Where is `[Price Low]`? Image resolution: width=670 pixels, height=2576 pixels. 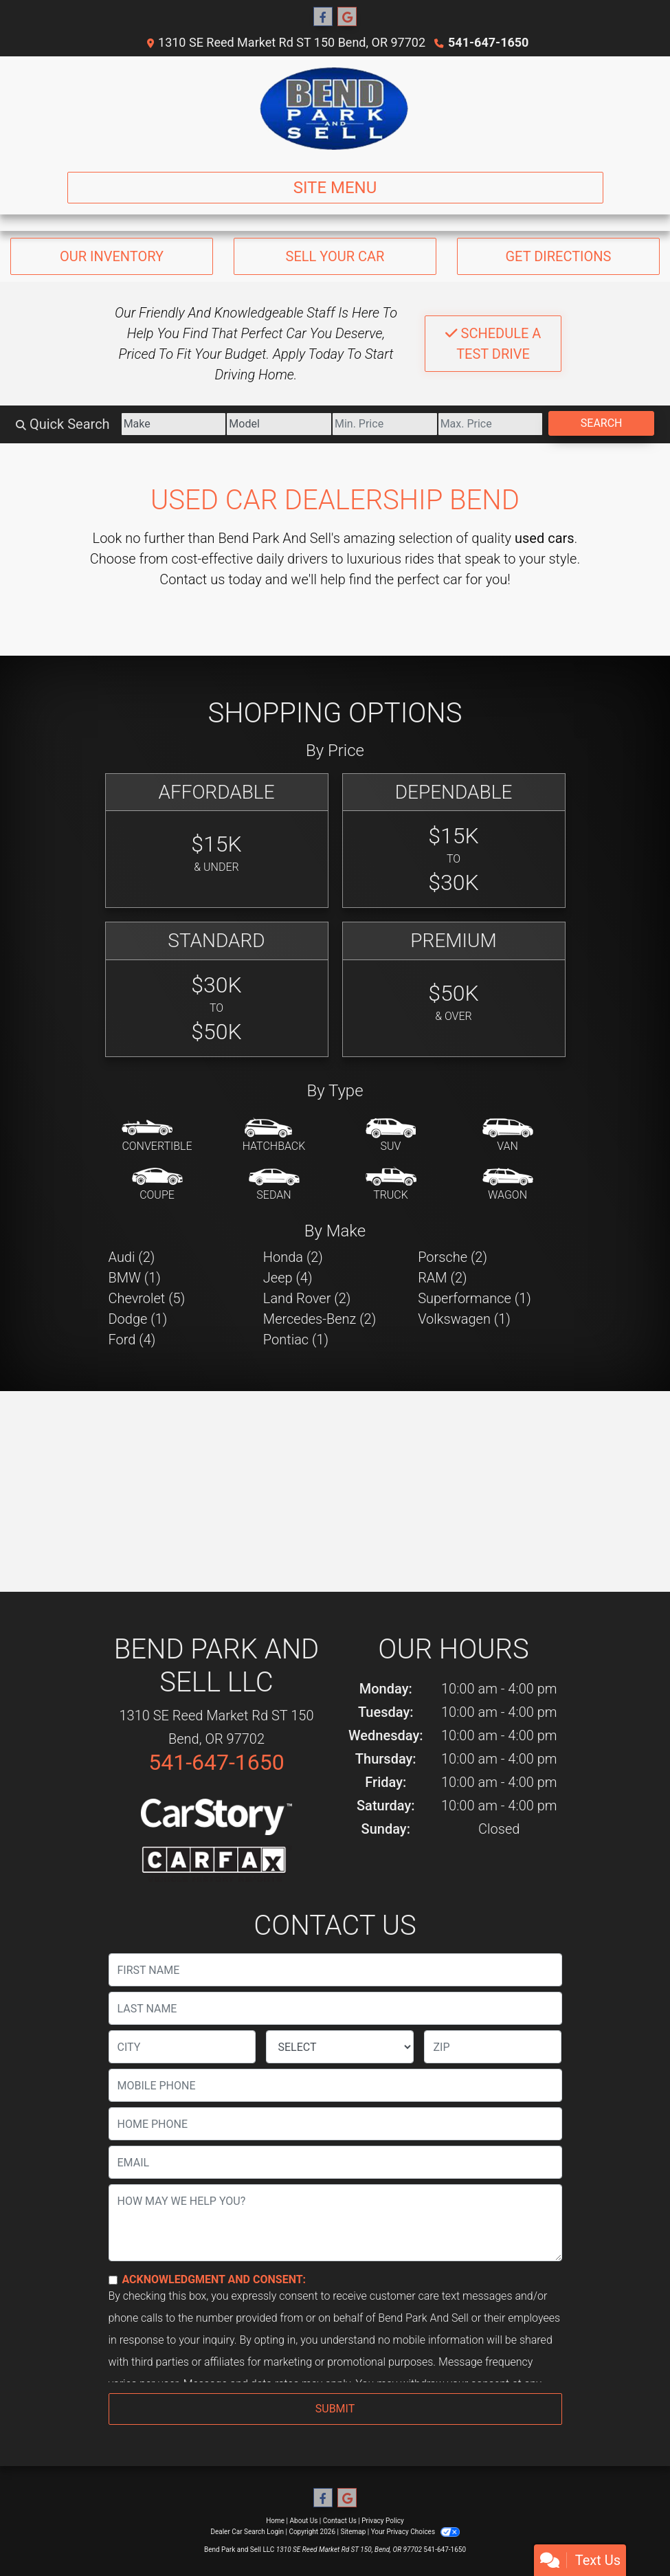
[Price Low] is located at coordinates (385, 424).